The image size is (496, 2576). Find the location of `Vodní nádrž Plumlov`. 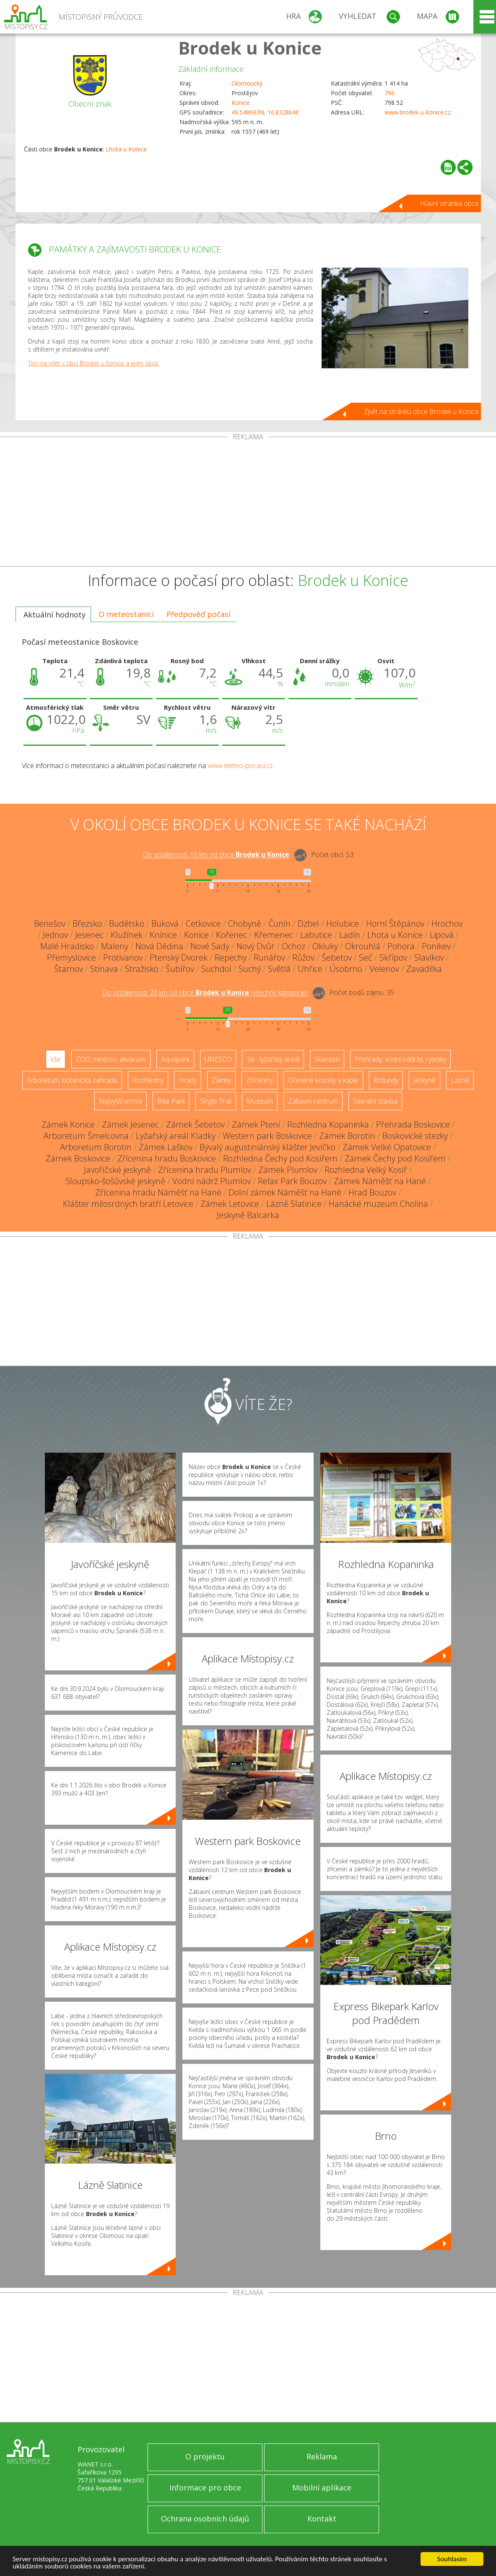

Vodní nádrž Plumlov is located at coordinates (211, 1181).